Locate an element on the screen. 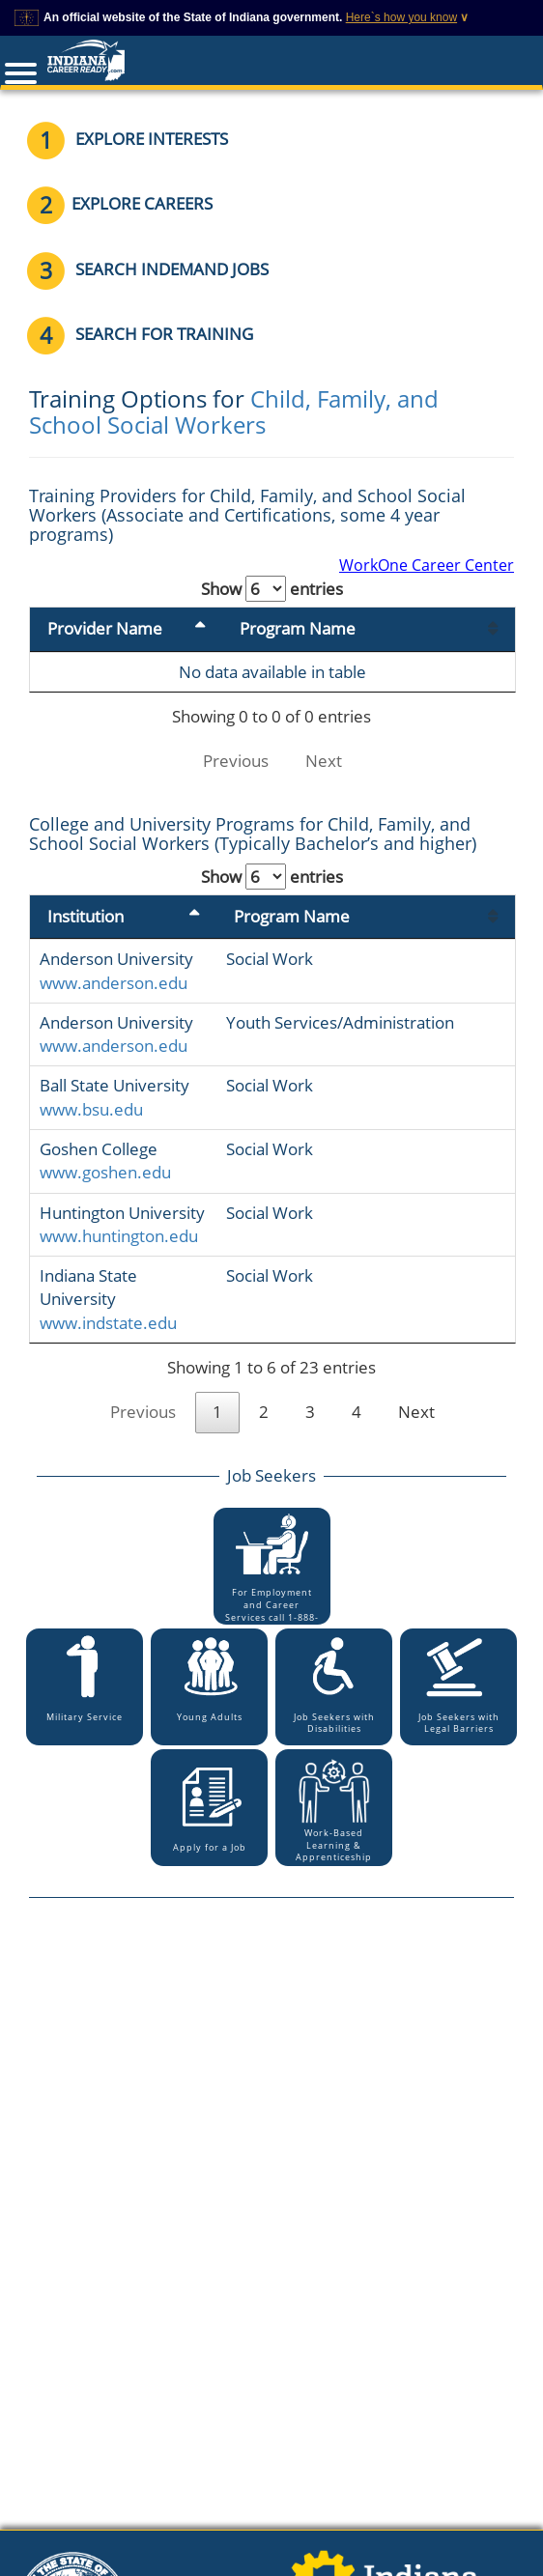  Child, Family, and School Social Workers is located at coordinates (234, 410).